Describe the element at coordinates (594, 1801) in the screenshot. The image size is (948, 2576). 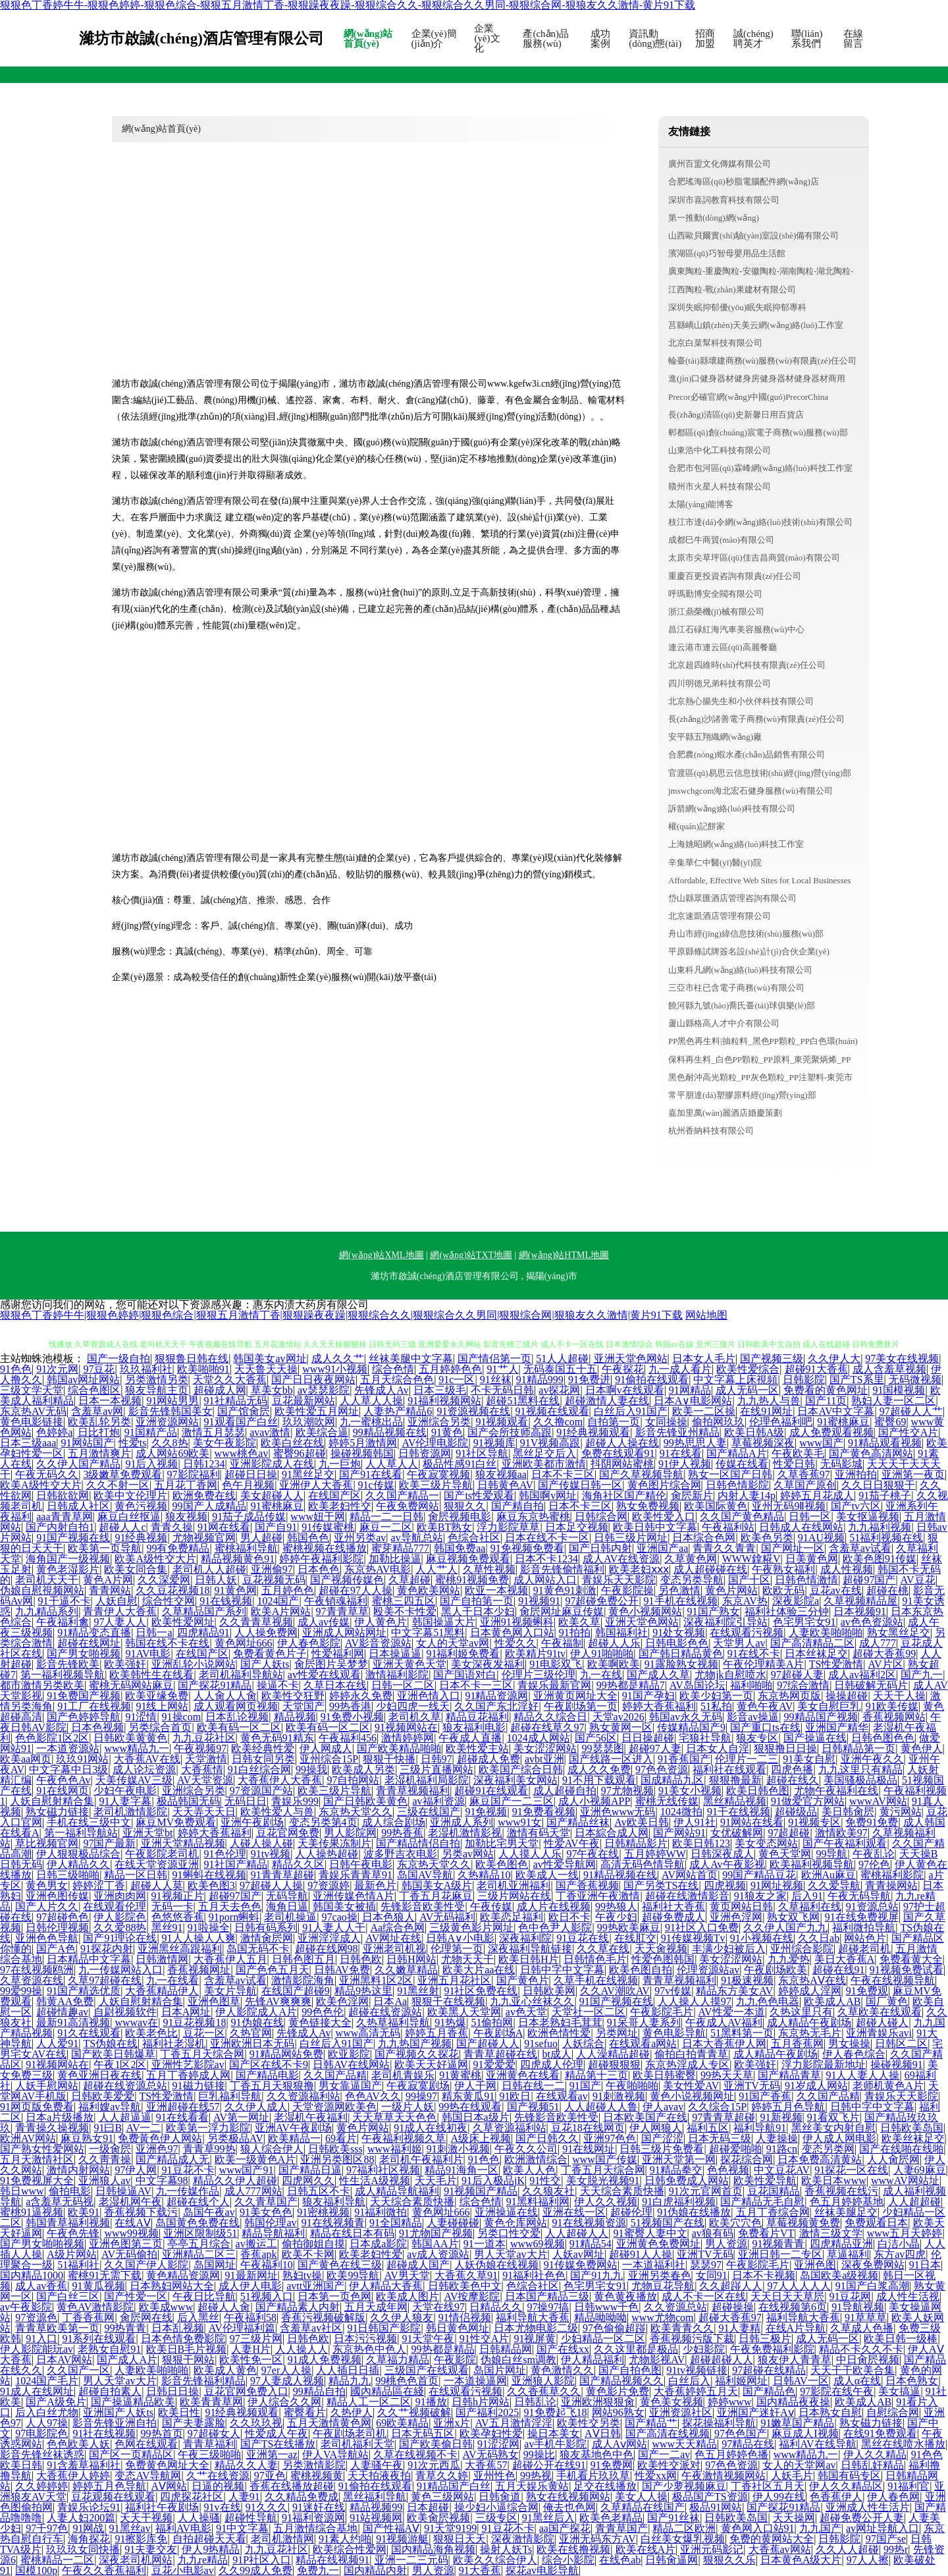
I see `成人小视频APP` at that location.